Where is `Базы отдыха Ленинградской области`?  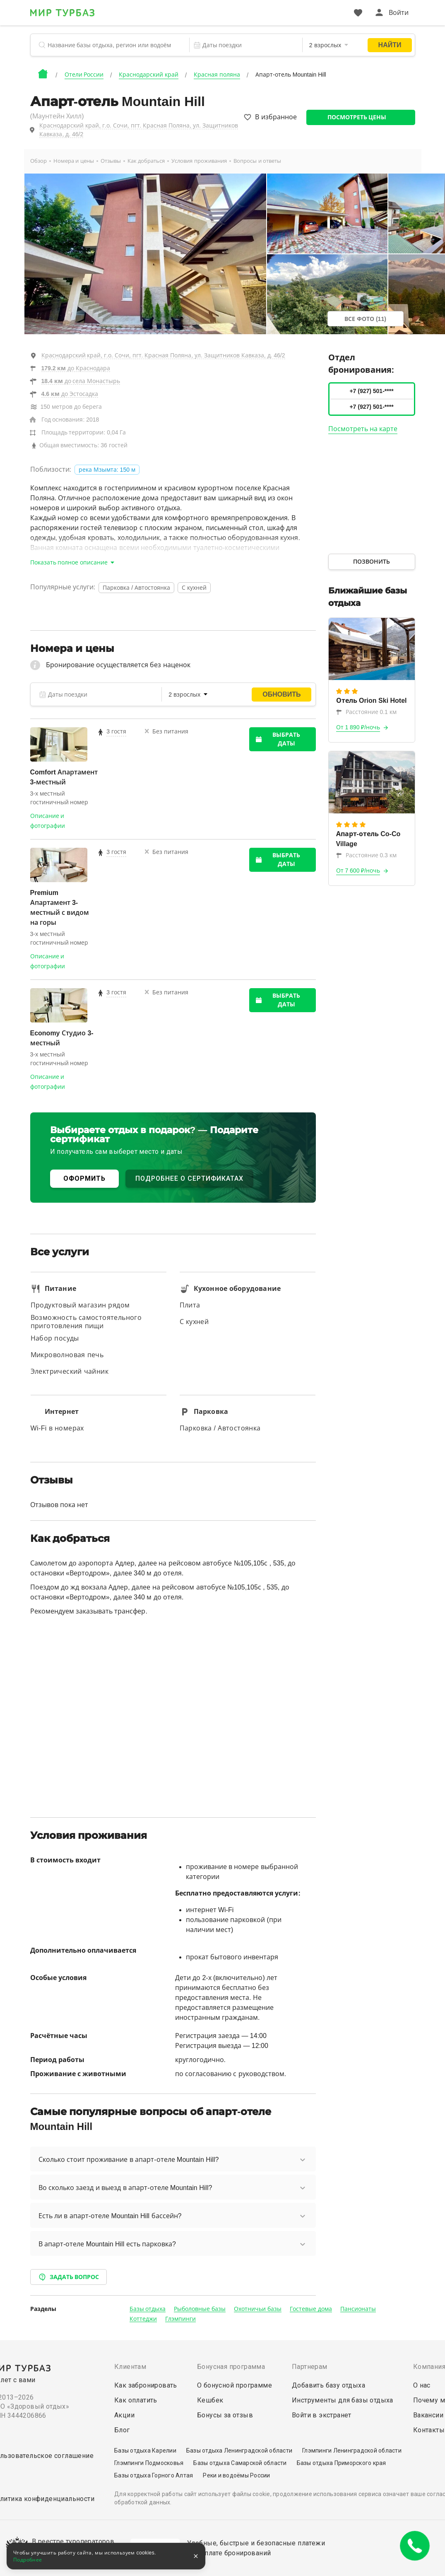 Базы отдыха Ленинградской области is located at coordinates (239, 2450).